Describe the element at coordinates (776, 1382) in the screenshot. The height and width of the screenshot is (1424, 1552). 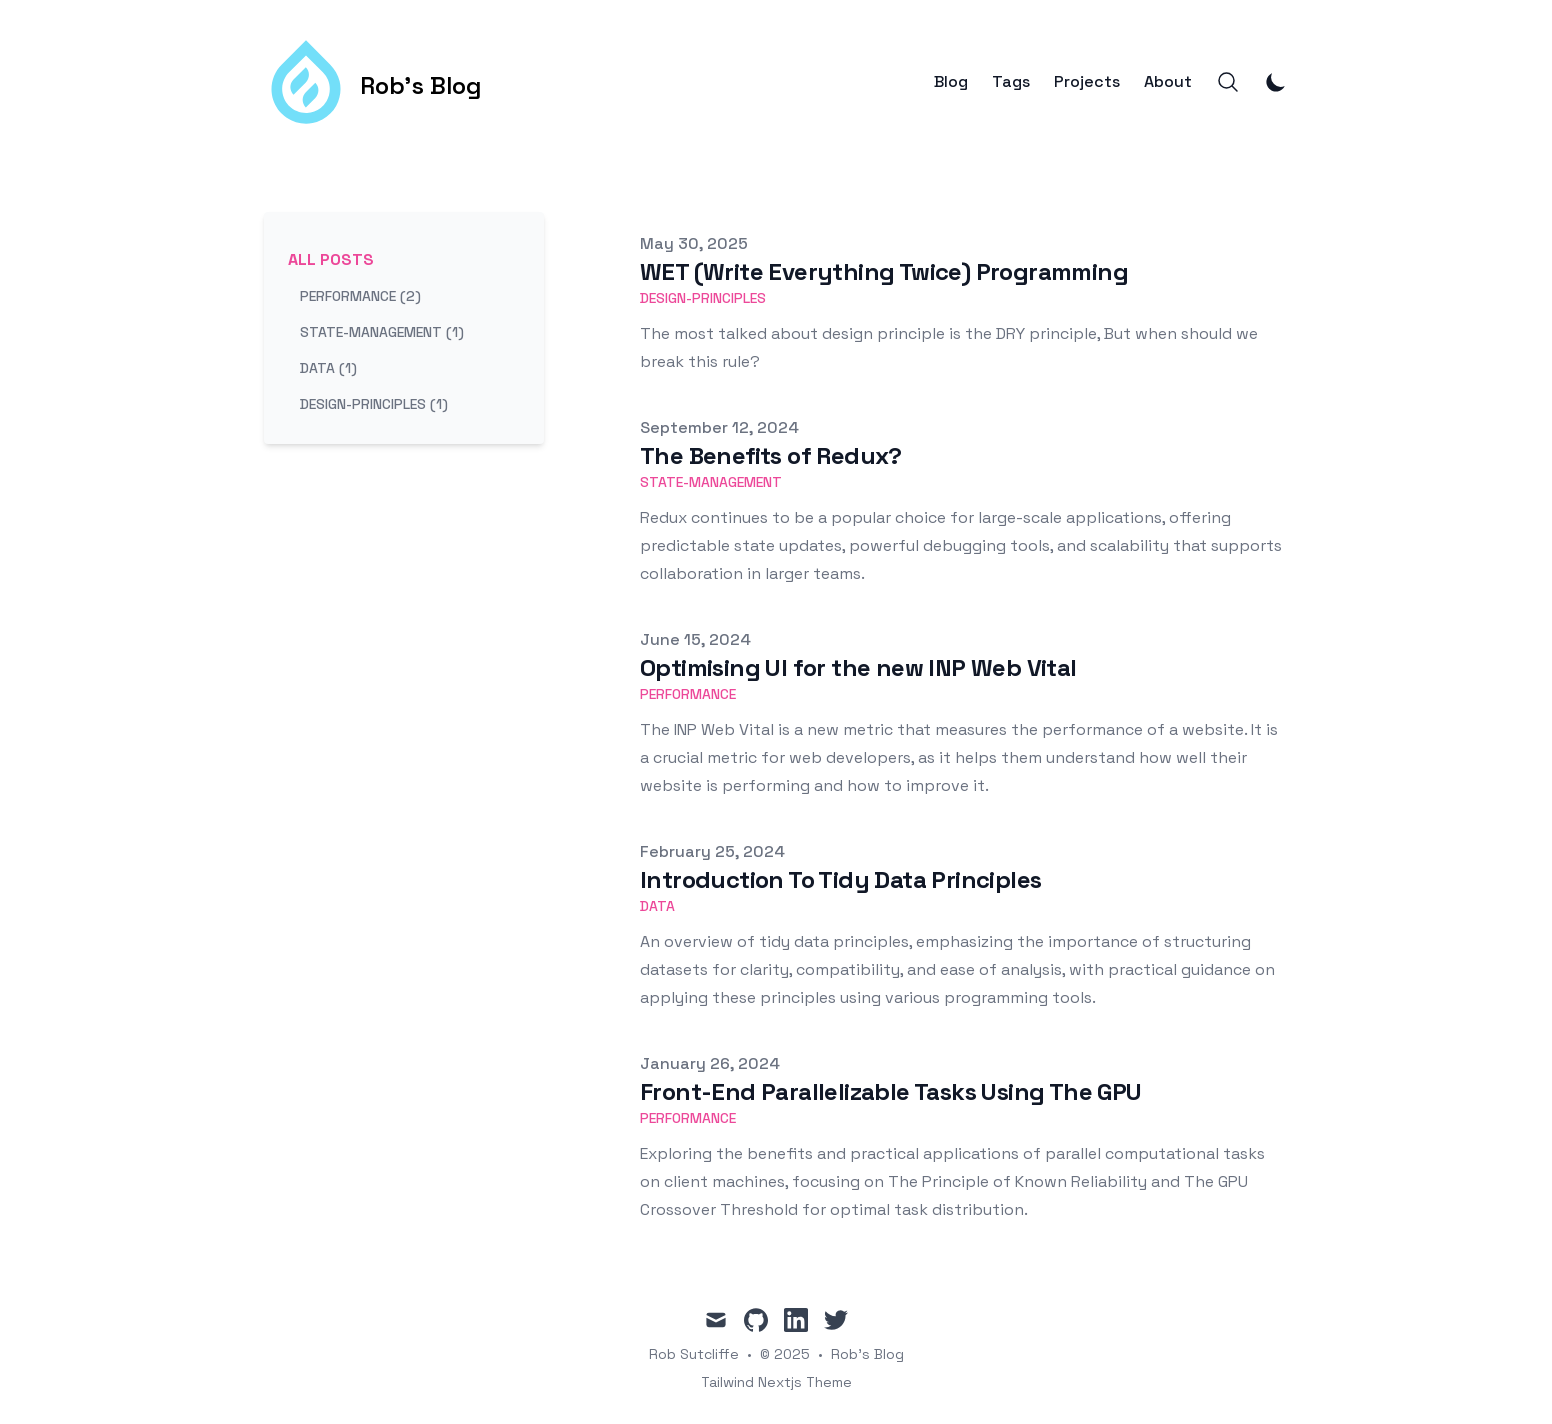
I see `Tailwind Nextjs Theme` at that location.